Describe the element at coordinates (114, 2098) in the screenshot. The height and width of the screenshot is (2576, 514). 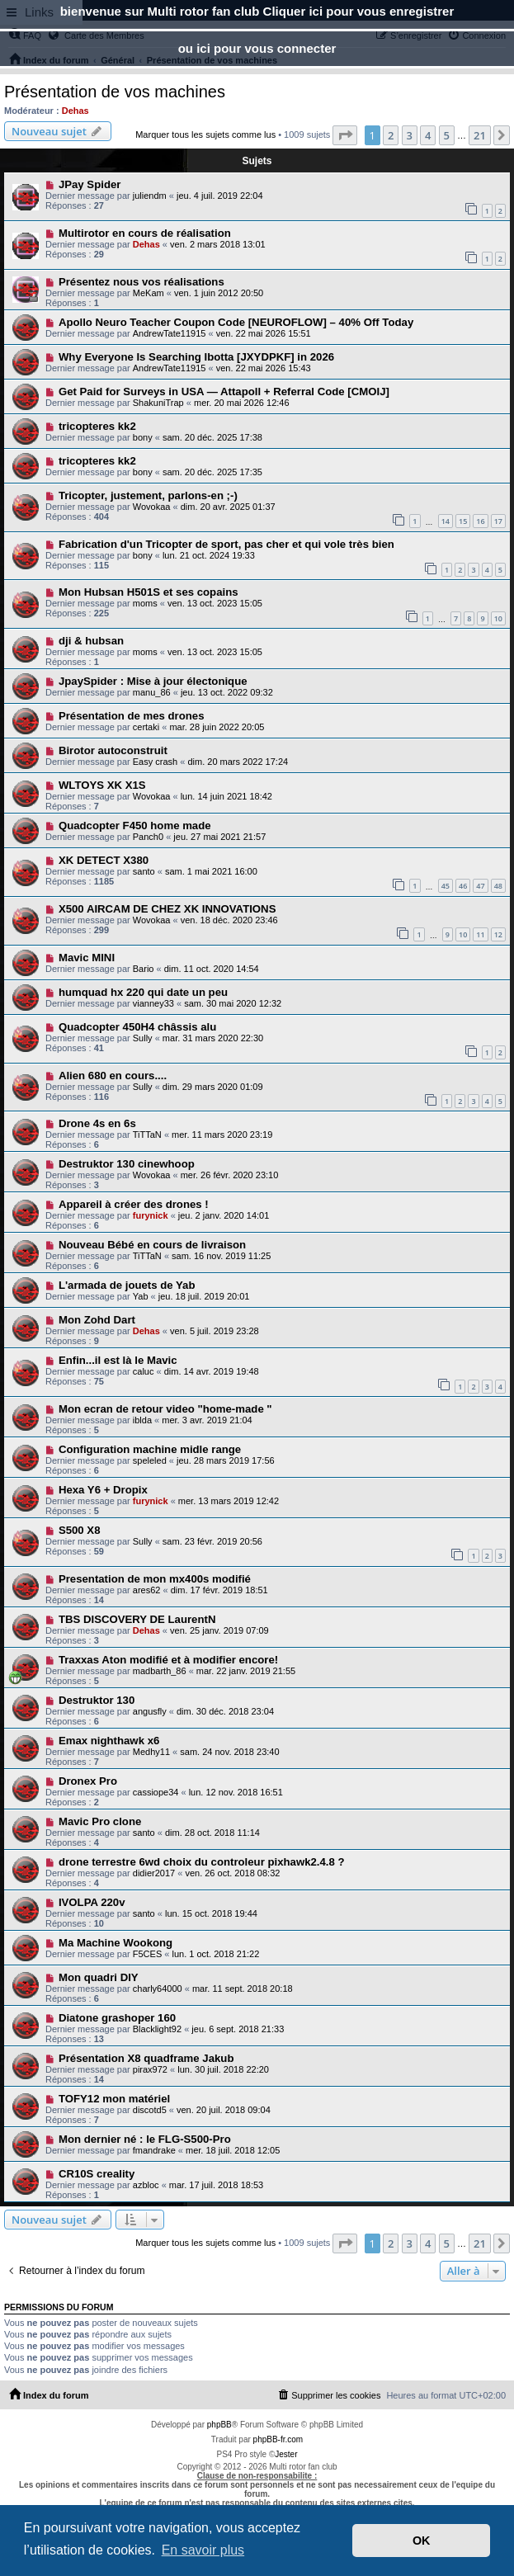
I see `TOFY12 mon matériel` at that location.